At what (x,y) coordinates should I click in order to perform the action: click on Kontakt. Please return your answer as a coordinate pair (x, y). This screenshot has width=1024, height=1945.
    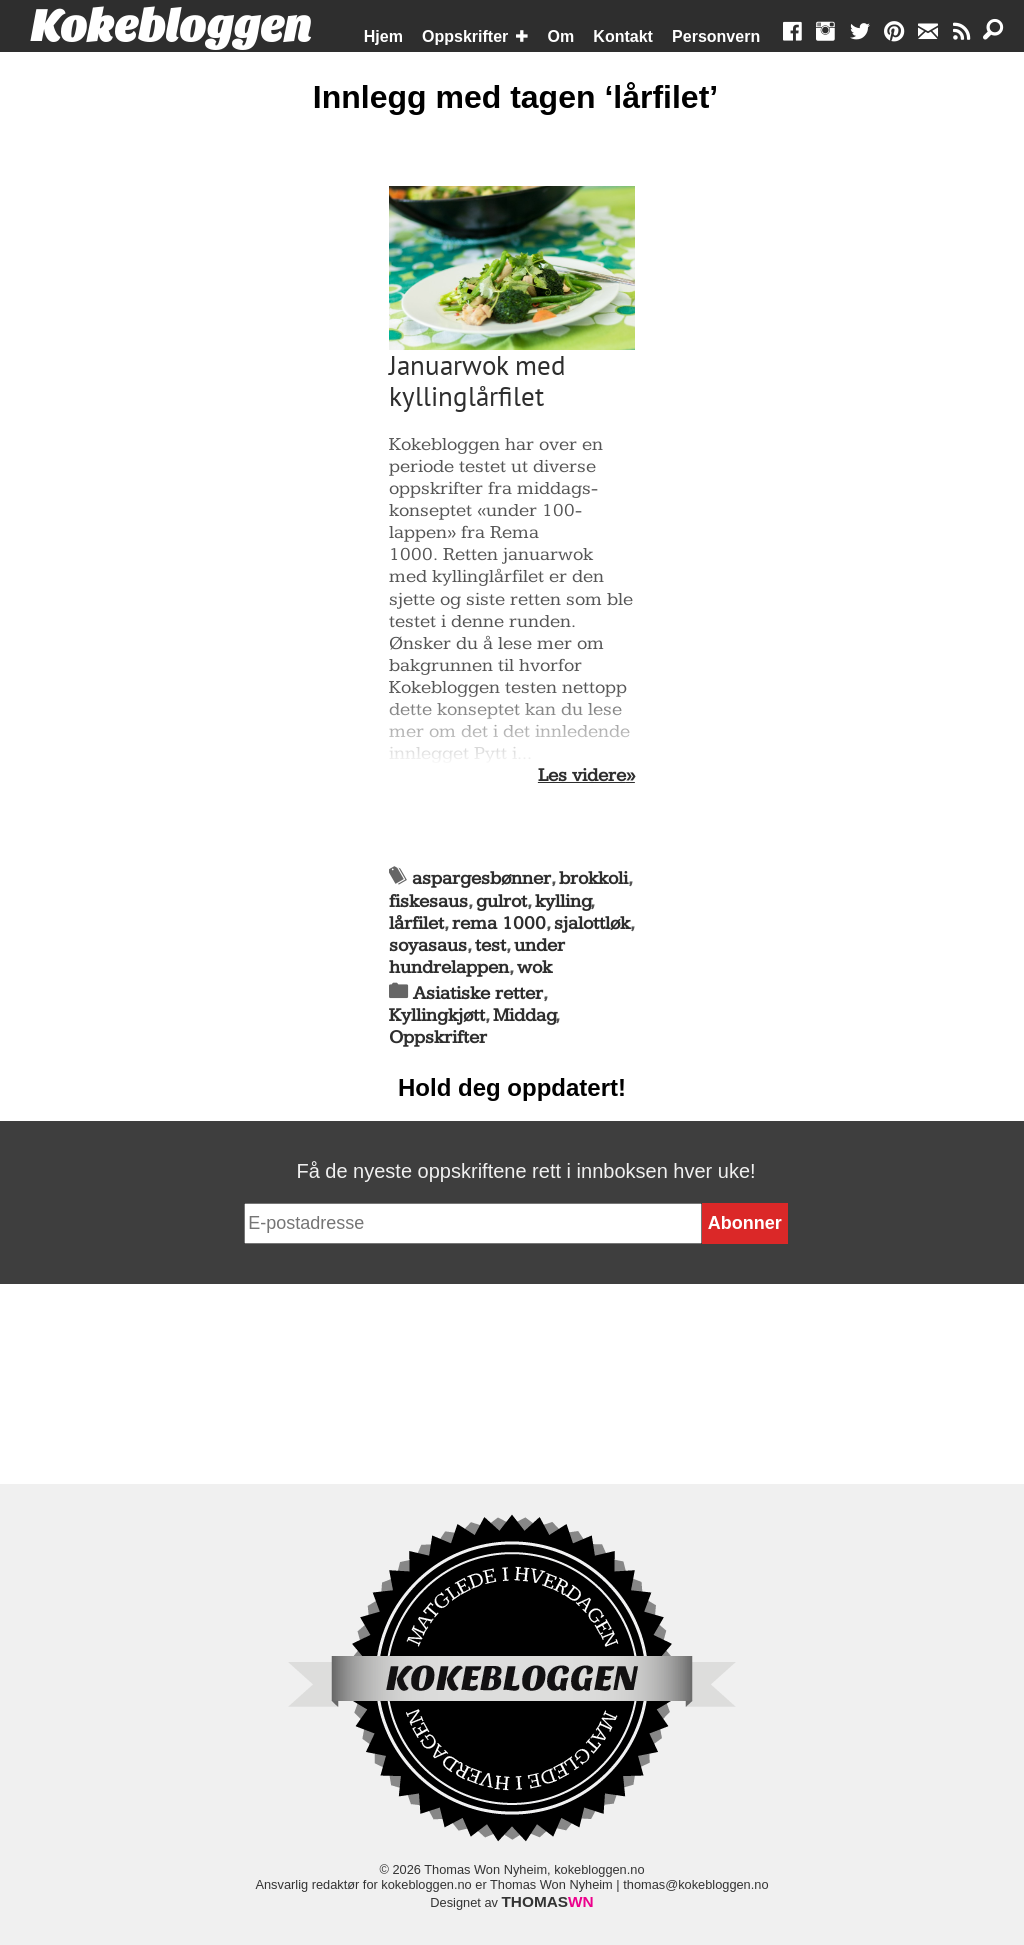
    Looking at the image, I should click on (623, 36).